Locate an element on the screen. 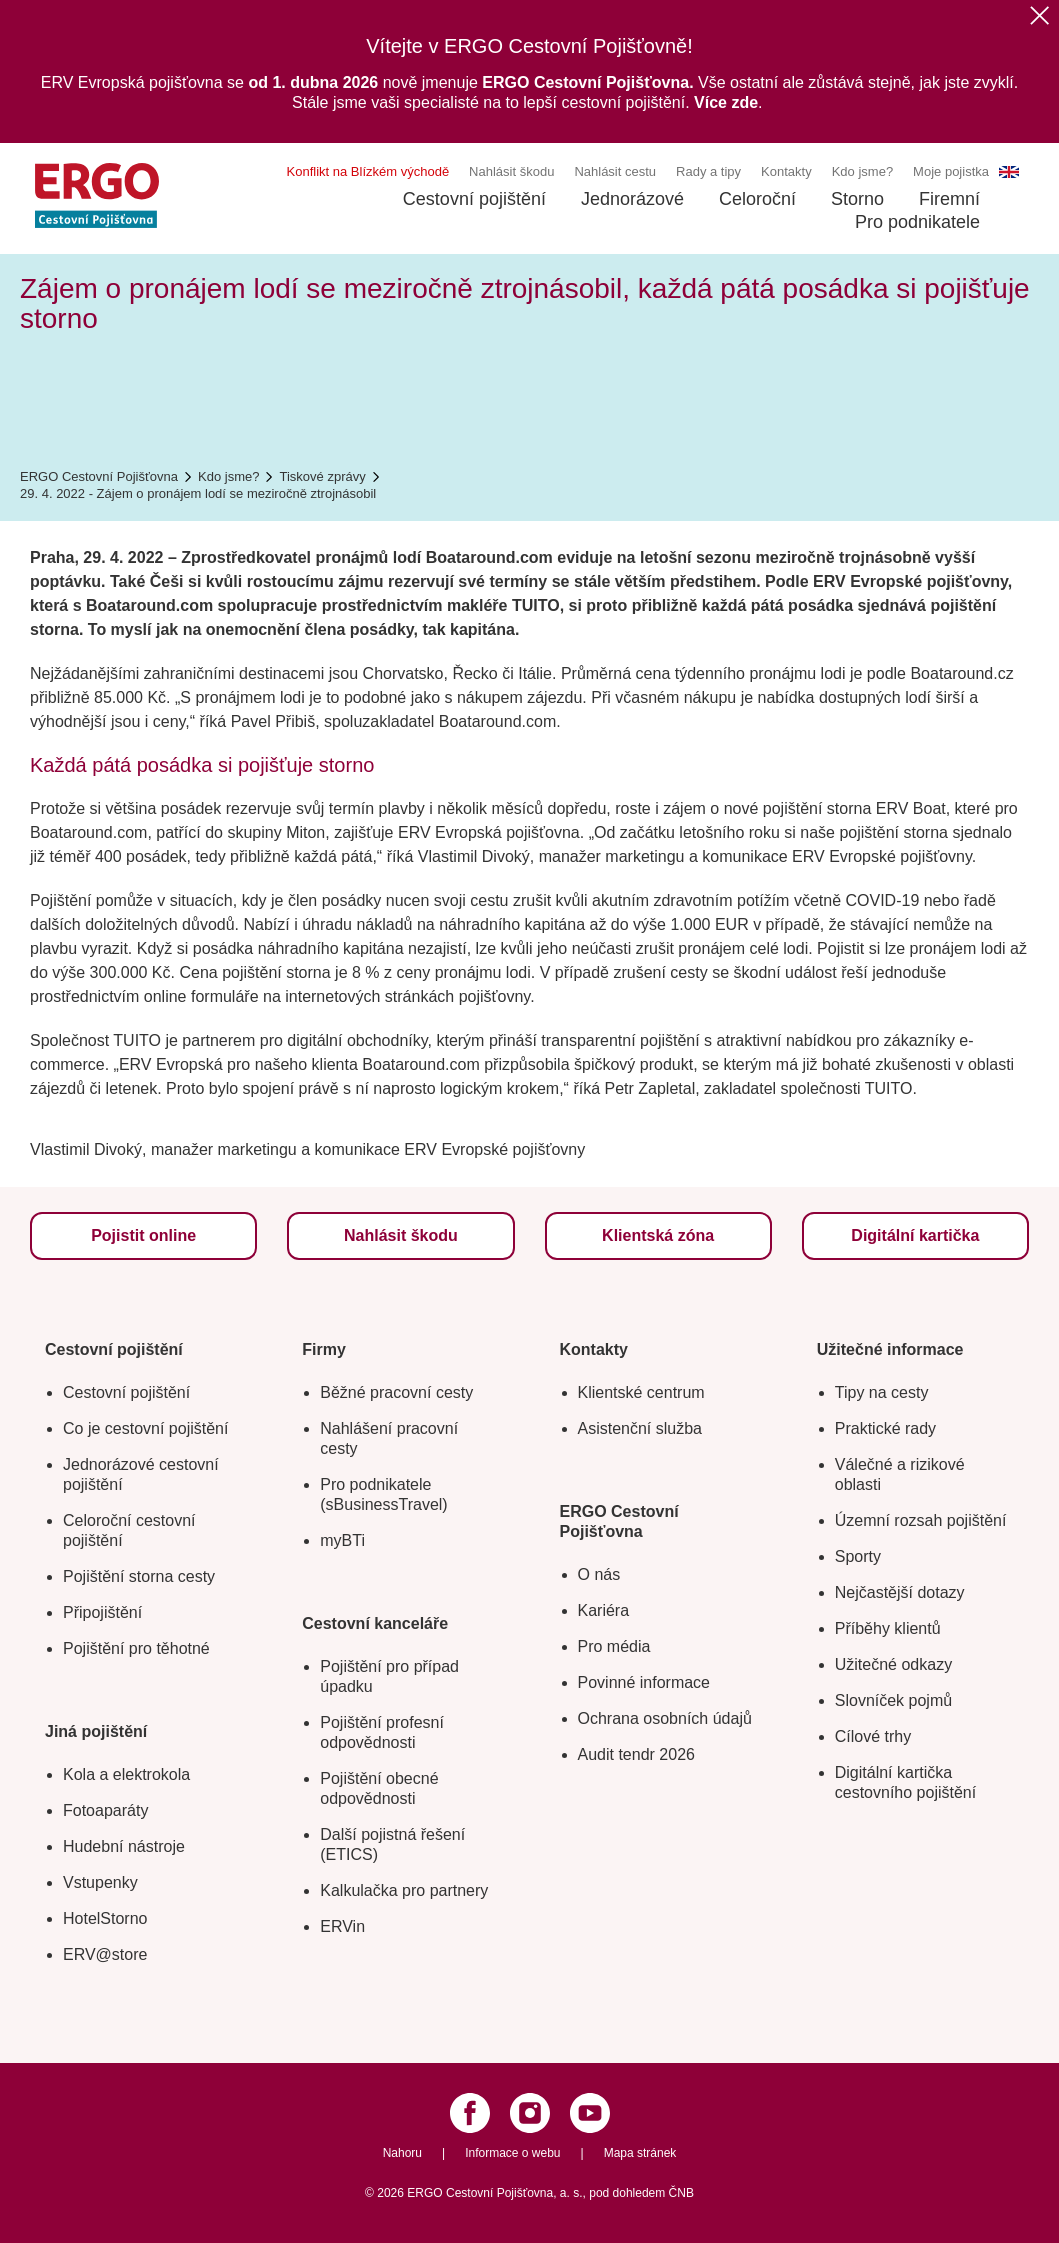 Image resolution: width=1059 pixels, height=2243 pixels. ERVin is located at coordinates (342, 1926).